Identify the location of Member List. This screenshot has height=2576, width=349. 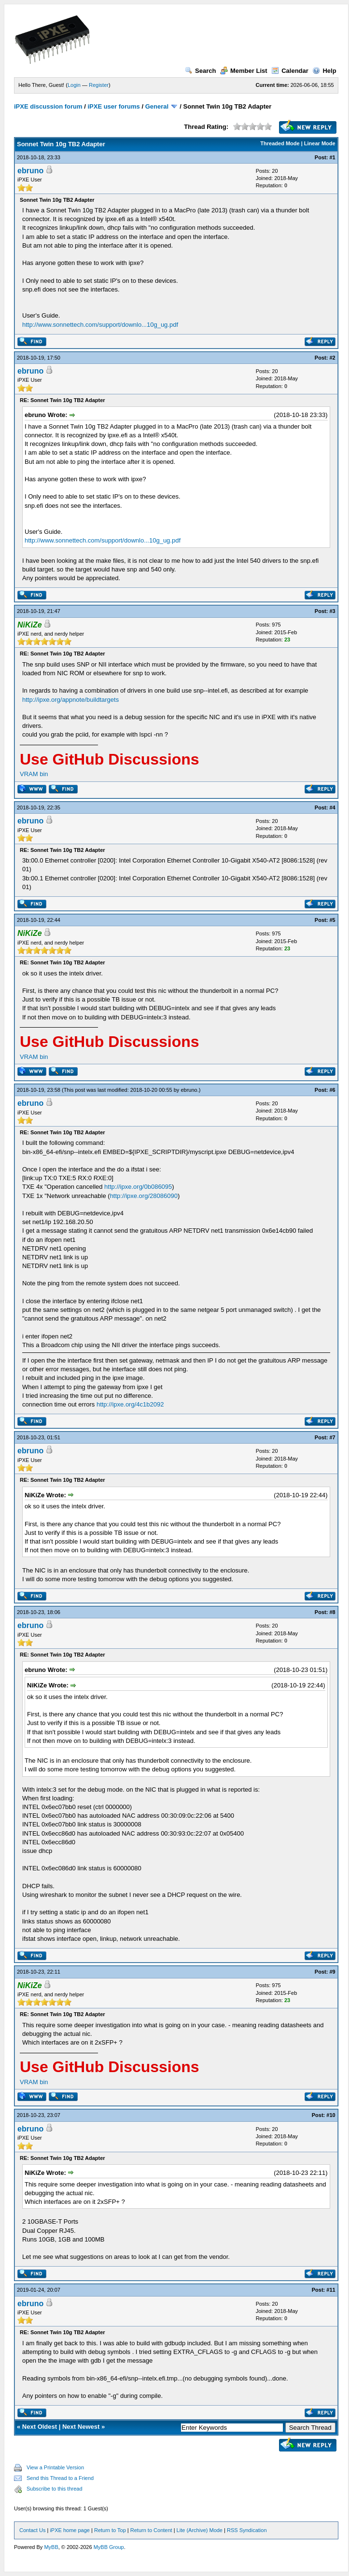
(243, 70).